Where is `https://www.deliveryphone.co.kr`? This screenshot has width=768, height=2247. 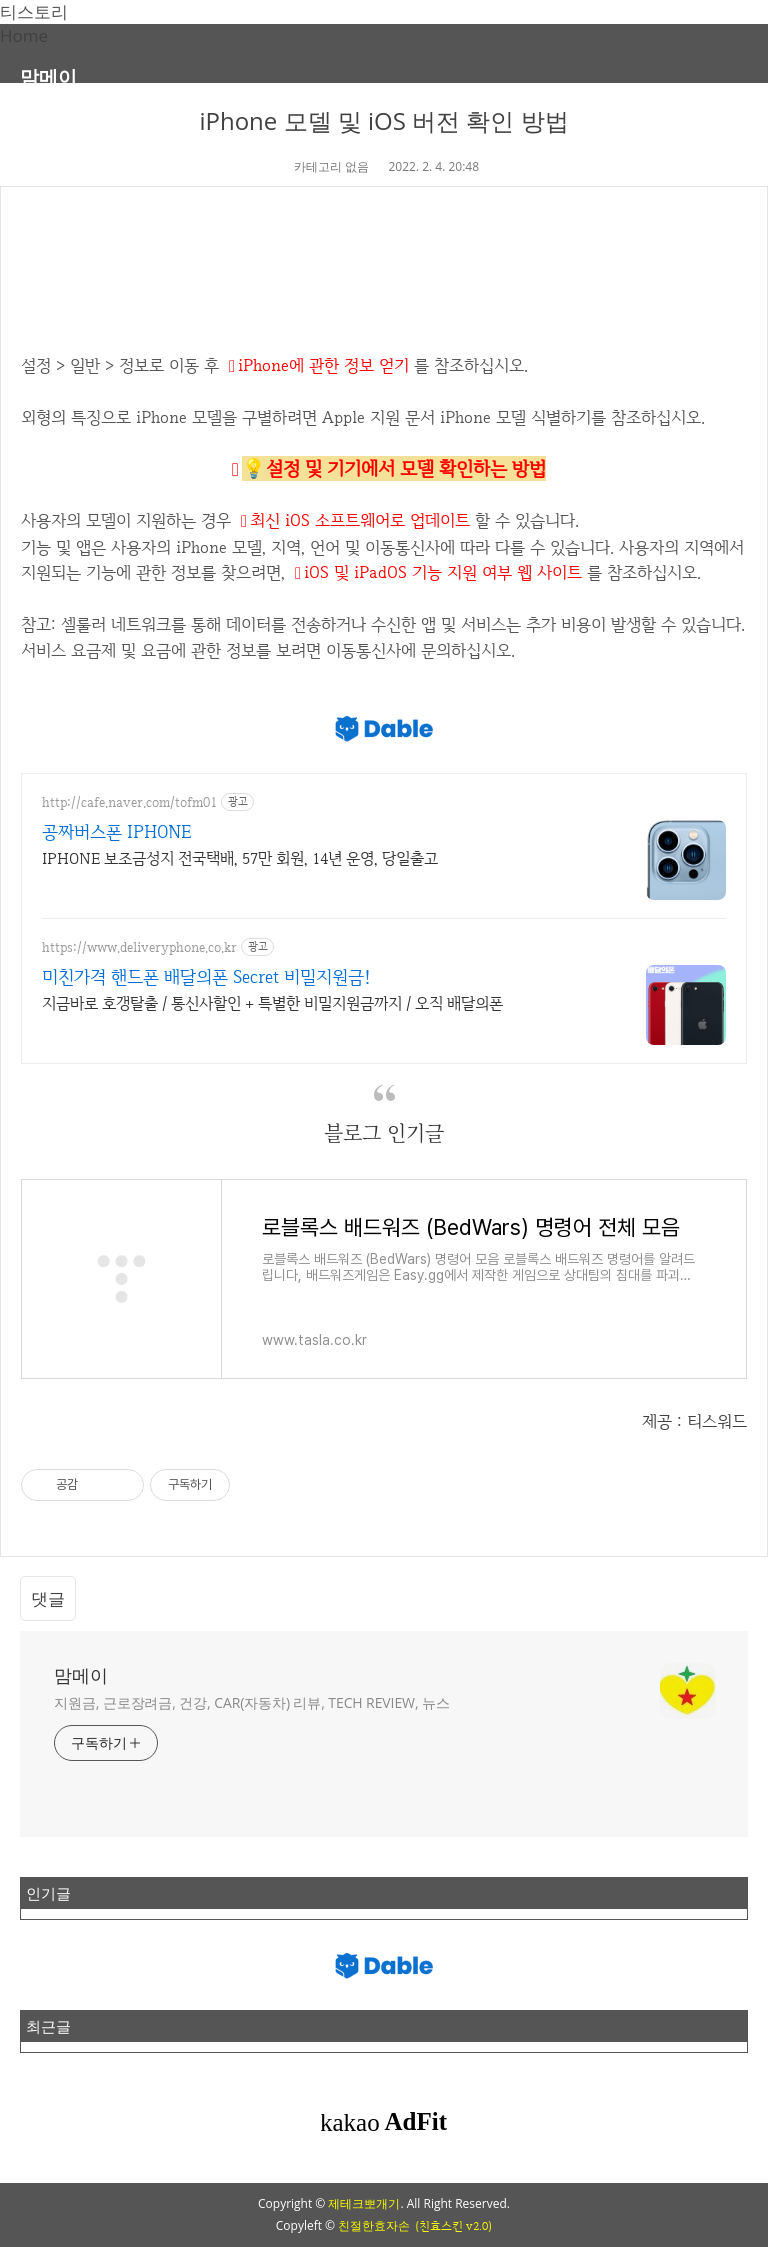
https://www.deliveryphone.co.kr is located at coordinates (139, 947).